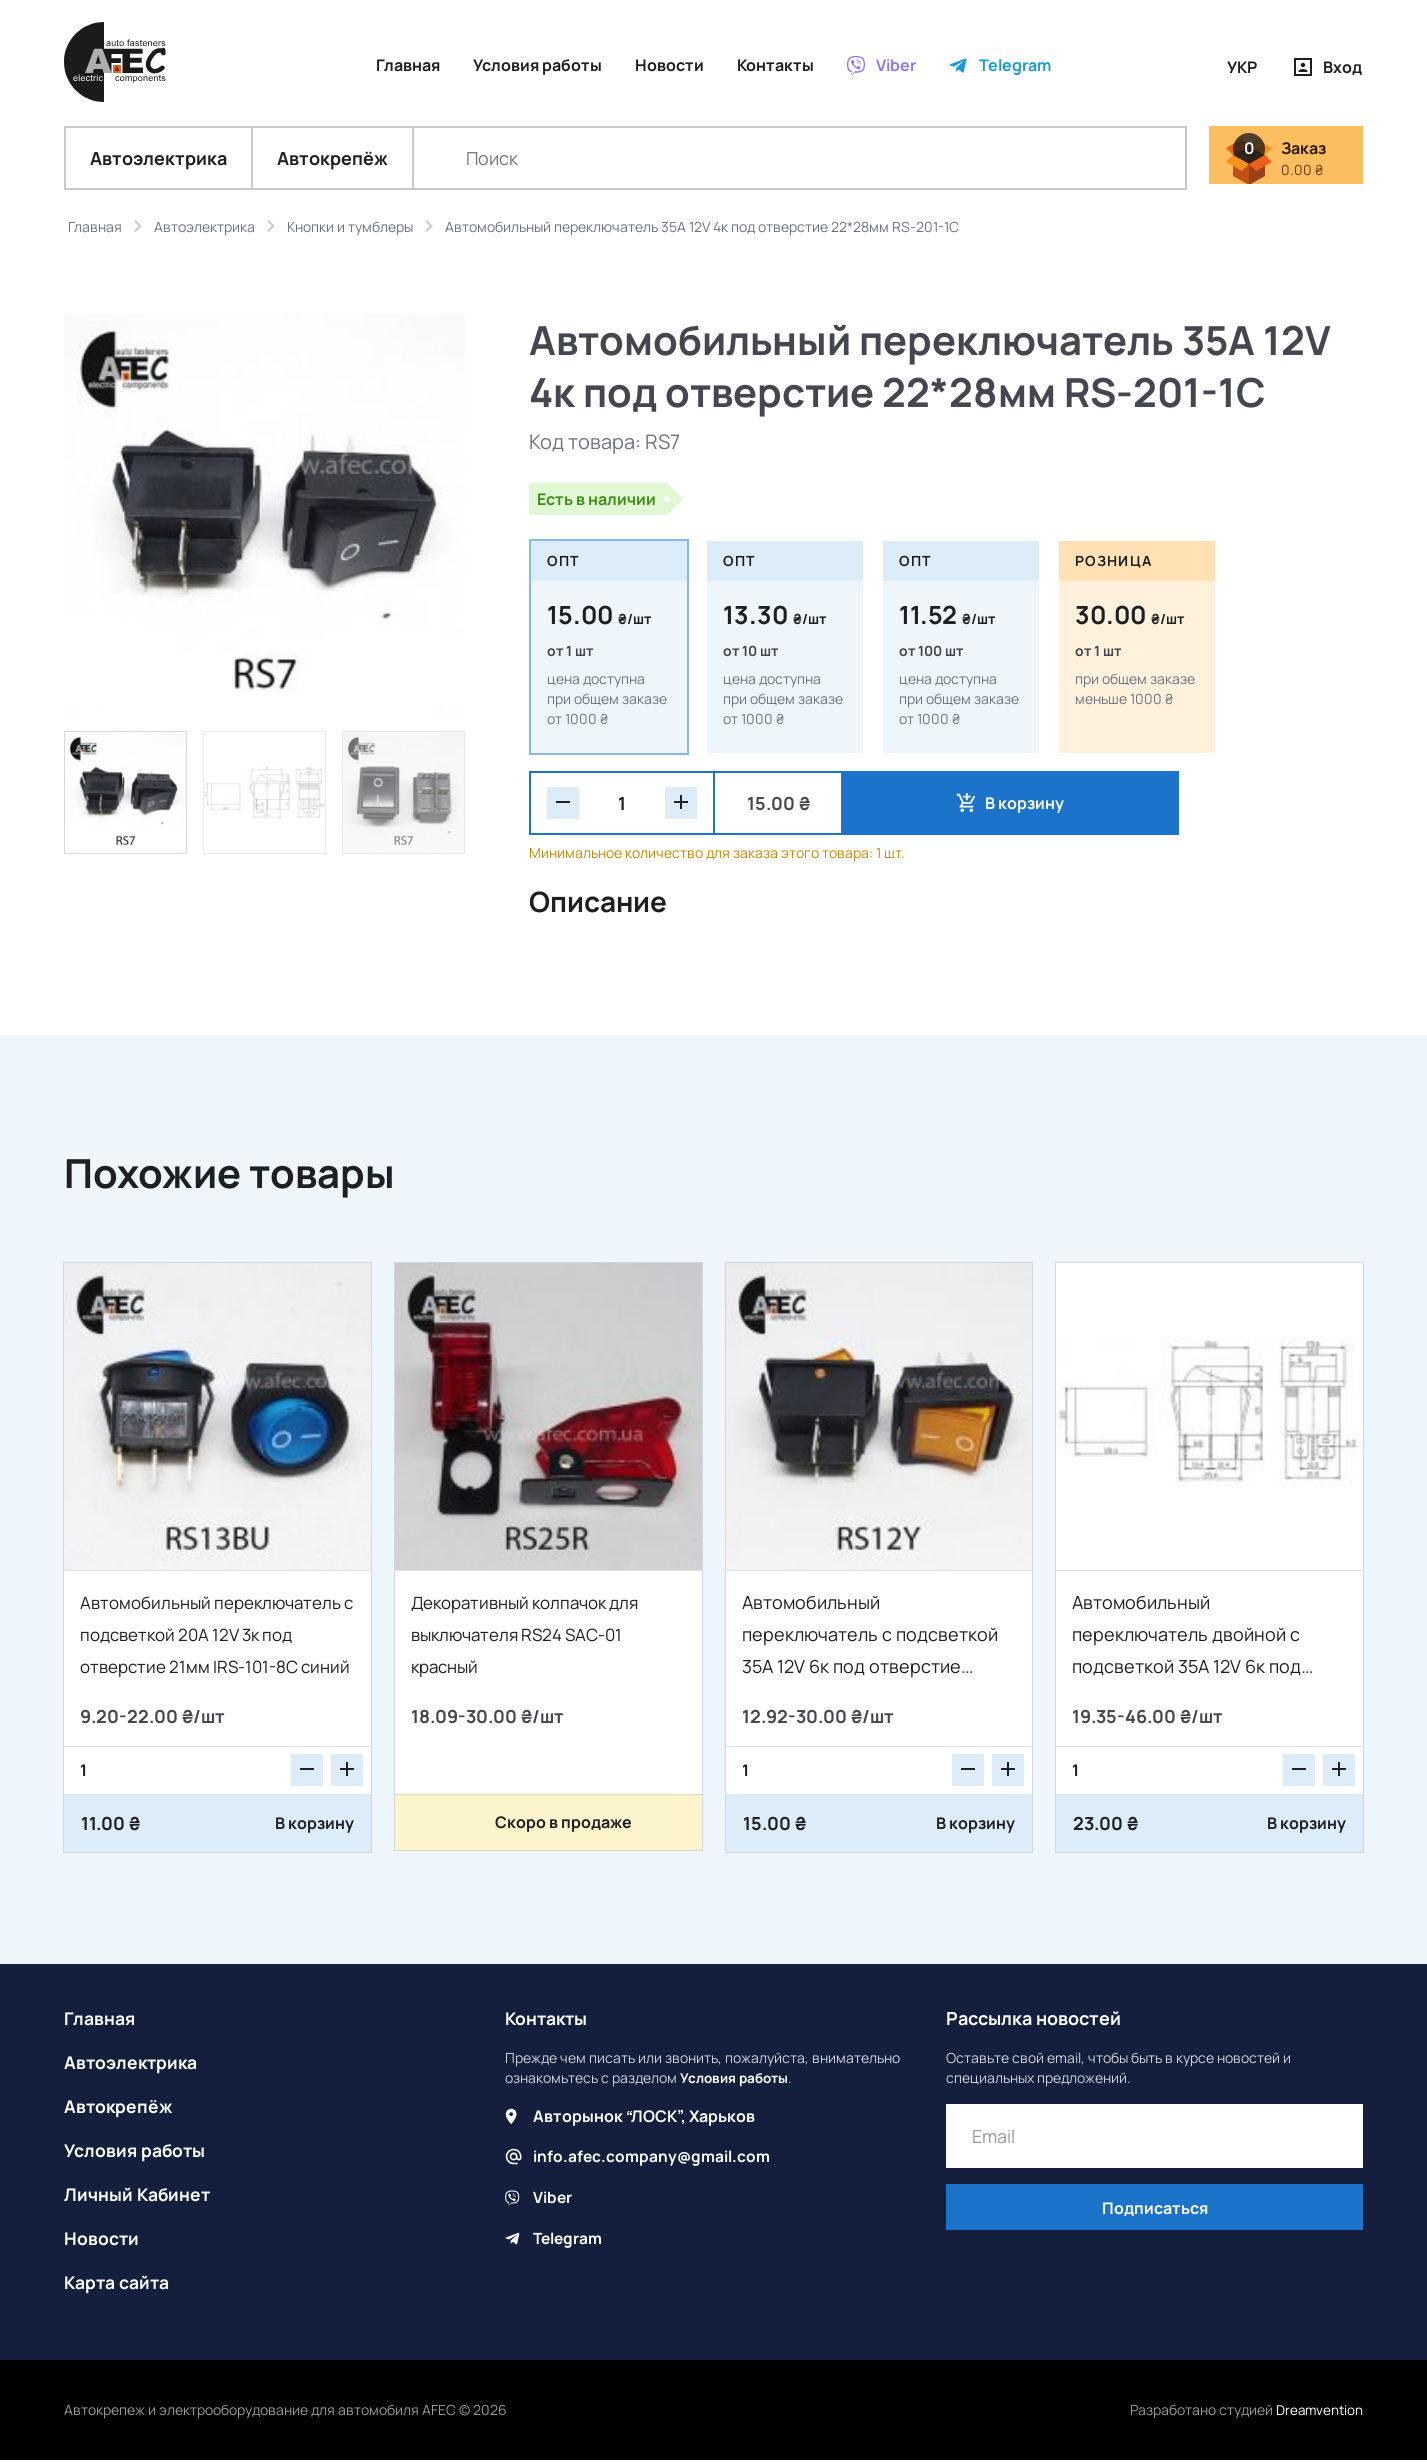 The height and width of the screenshot is (2462, 1427). What do you see at coordinates (569, 2238) in the screenshot?
I see `Telegram` at bounding box center [569, 2238].